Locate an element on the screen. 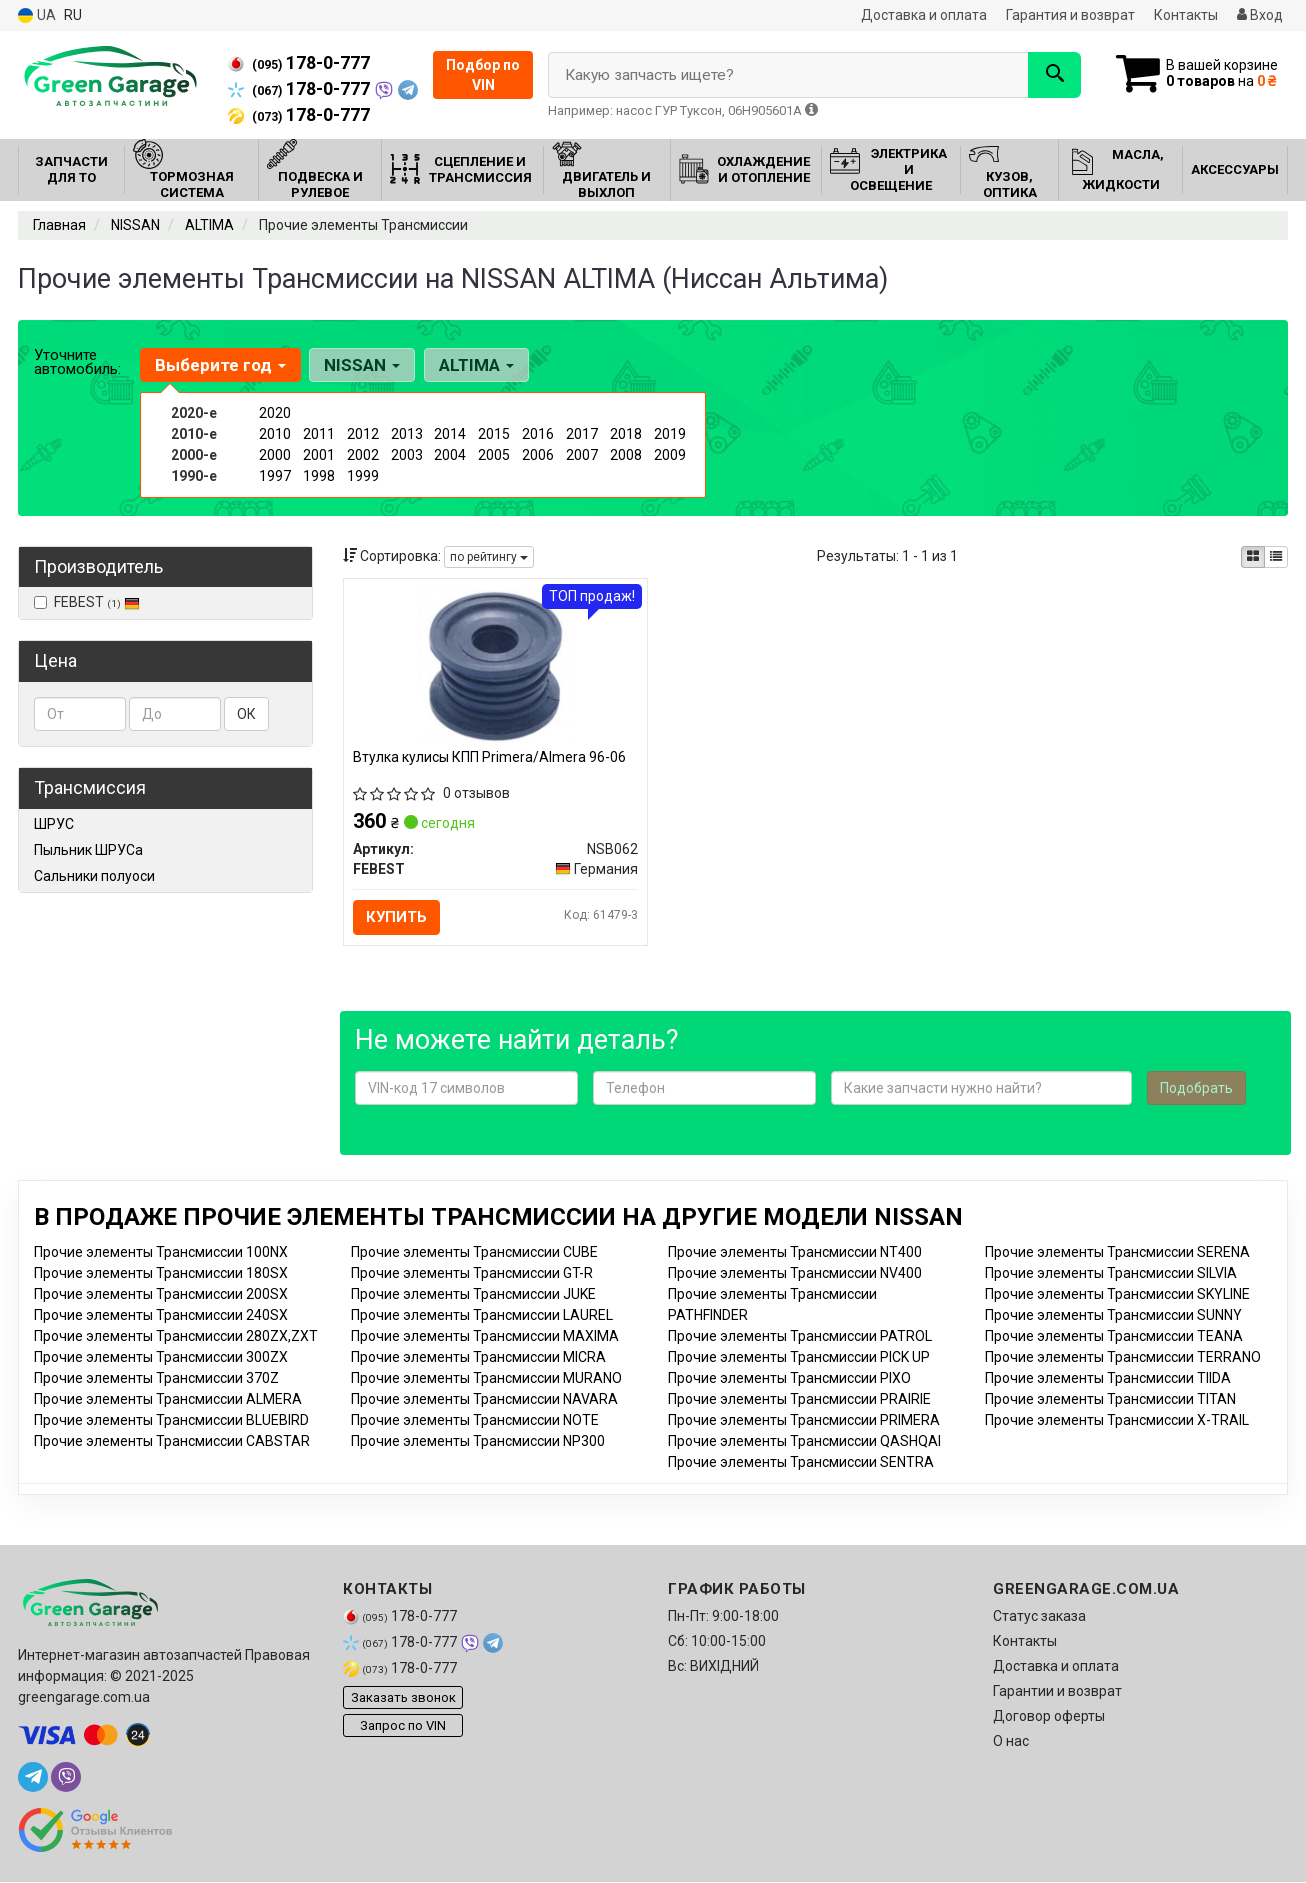 The width and height of the screenshot is (1306, 1883). Прочие элементы Трансмиссии 370Z is located at coordinates (156, 1379).